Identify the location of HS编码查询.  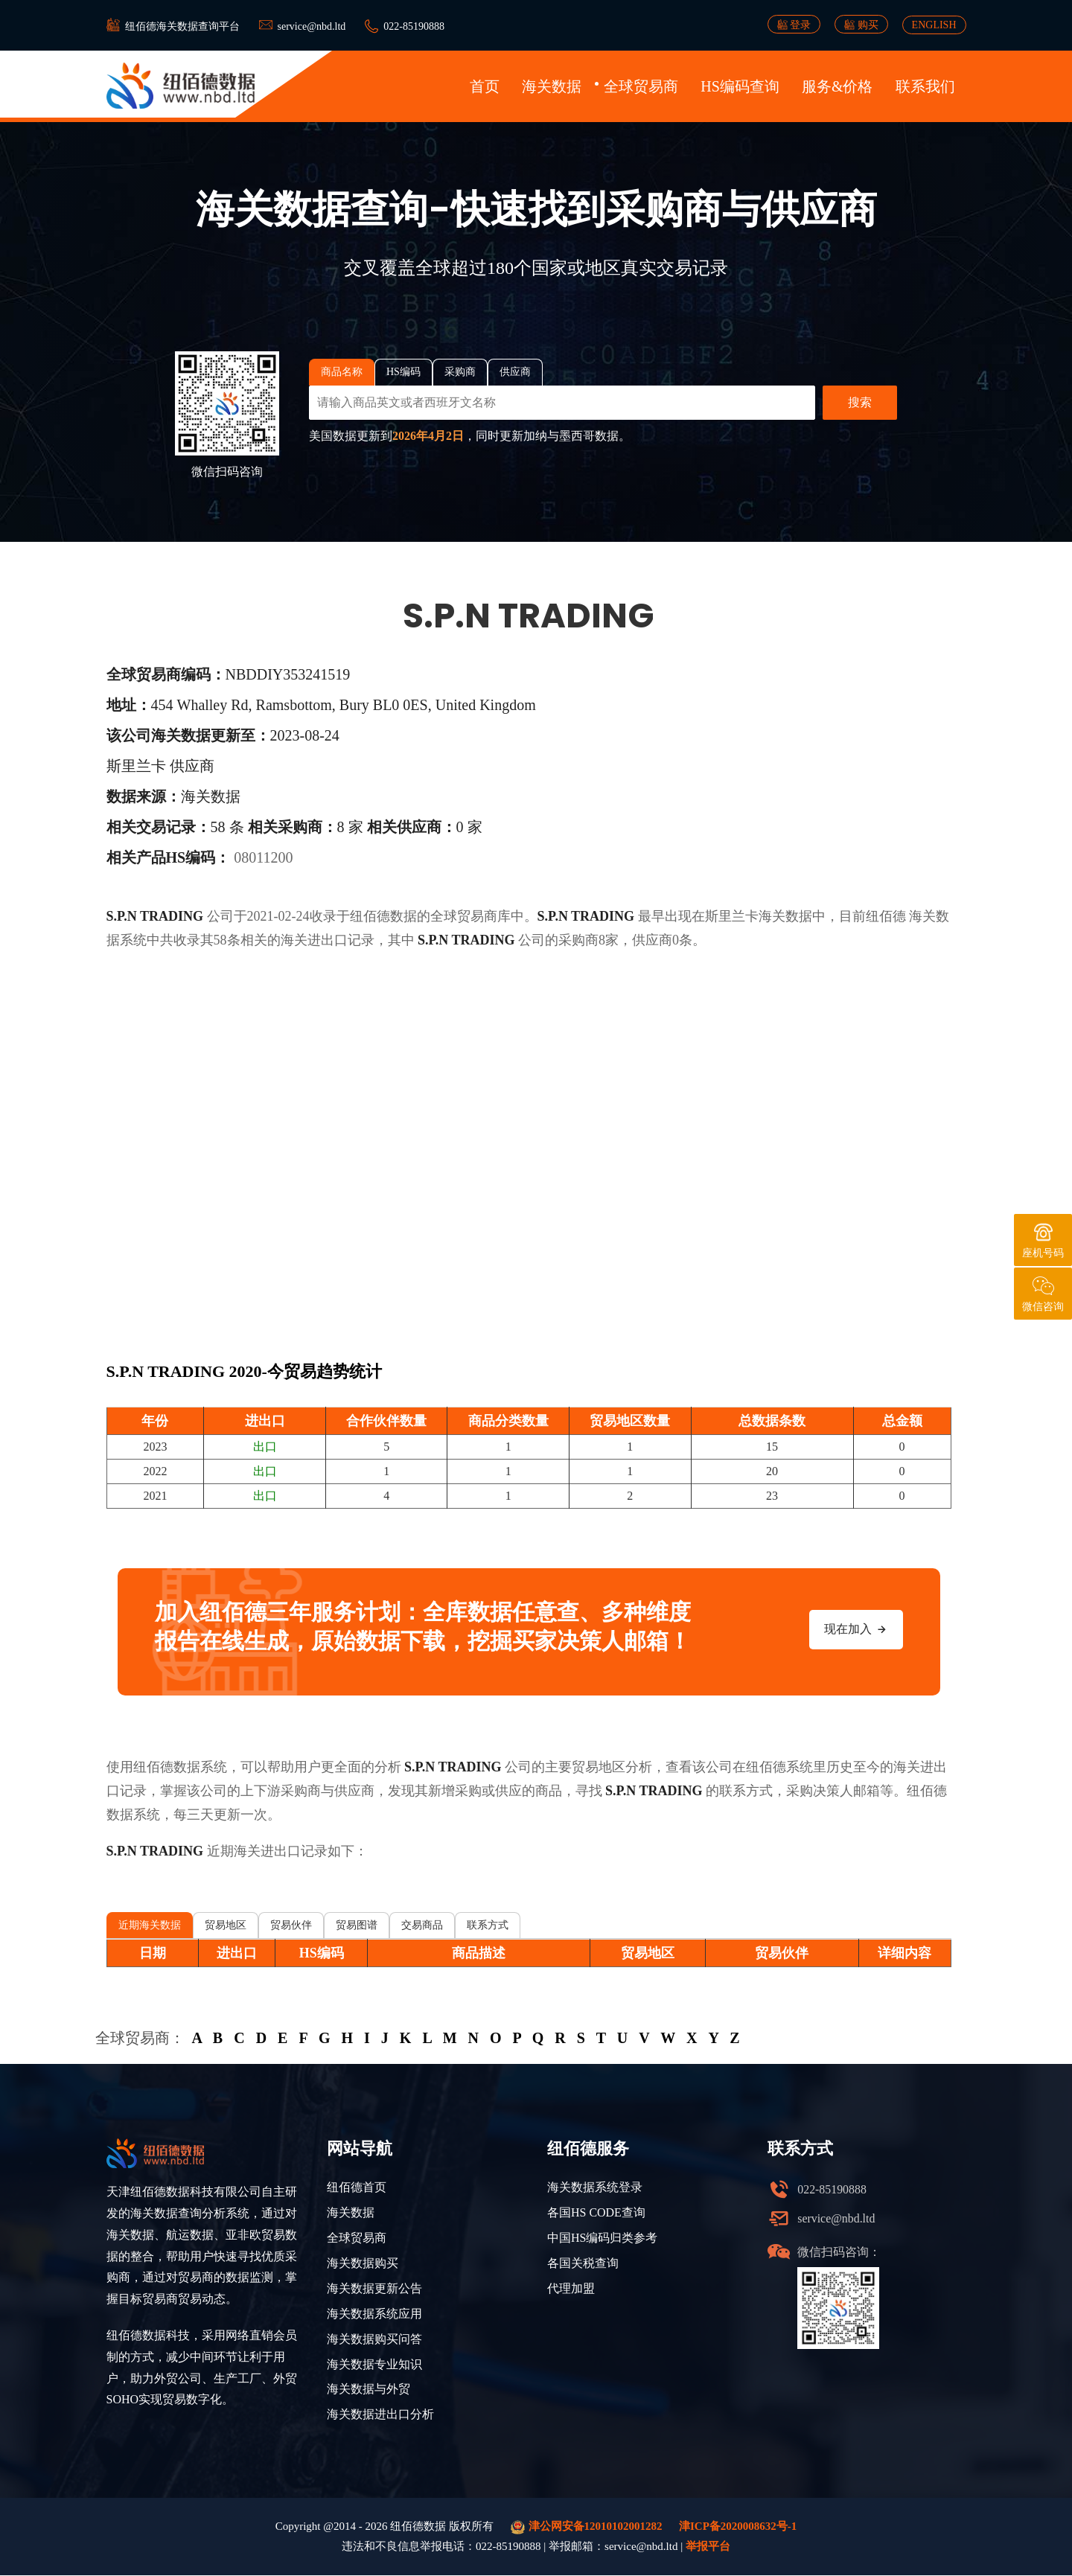
(740, 86).